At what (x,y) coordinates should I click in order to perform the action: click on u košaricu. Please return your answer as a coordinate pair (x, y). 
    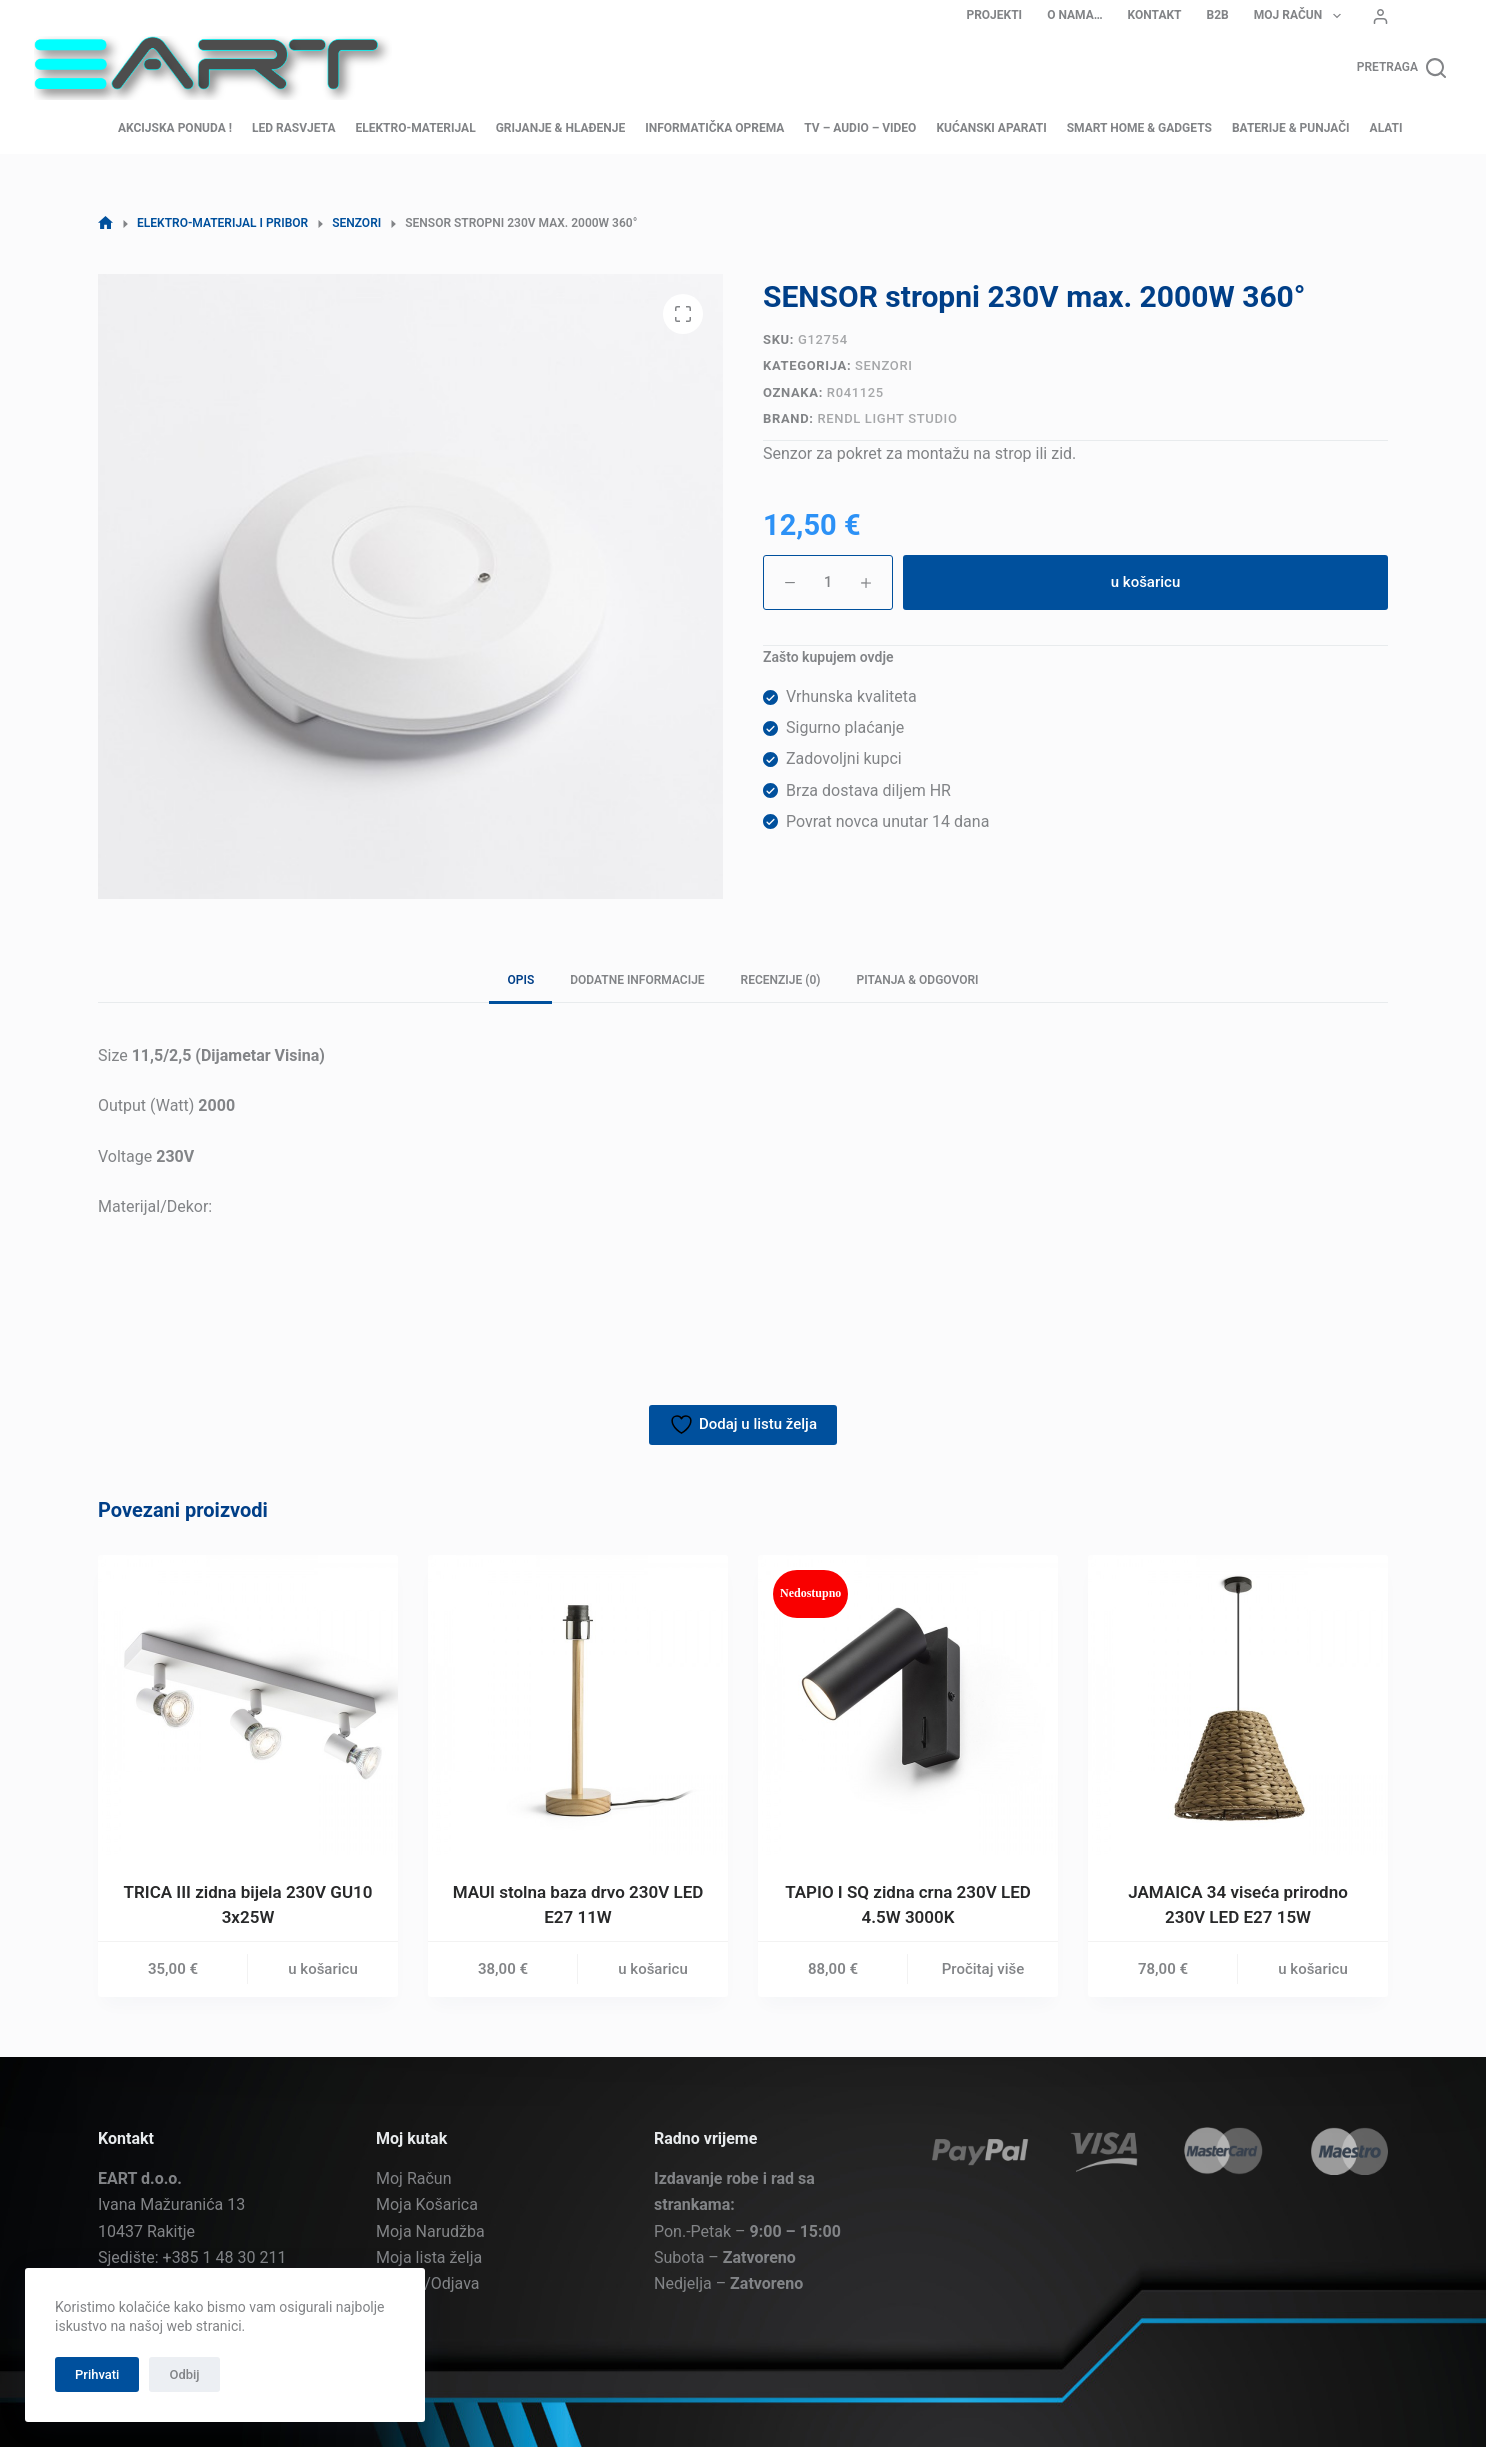
    Looking at the image, I should click on (1146, 582).